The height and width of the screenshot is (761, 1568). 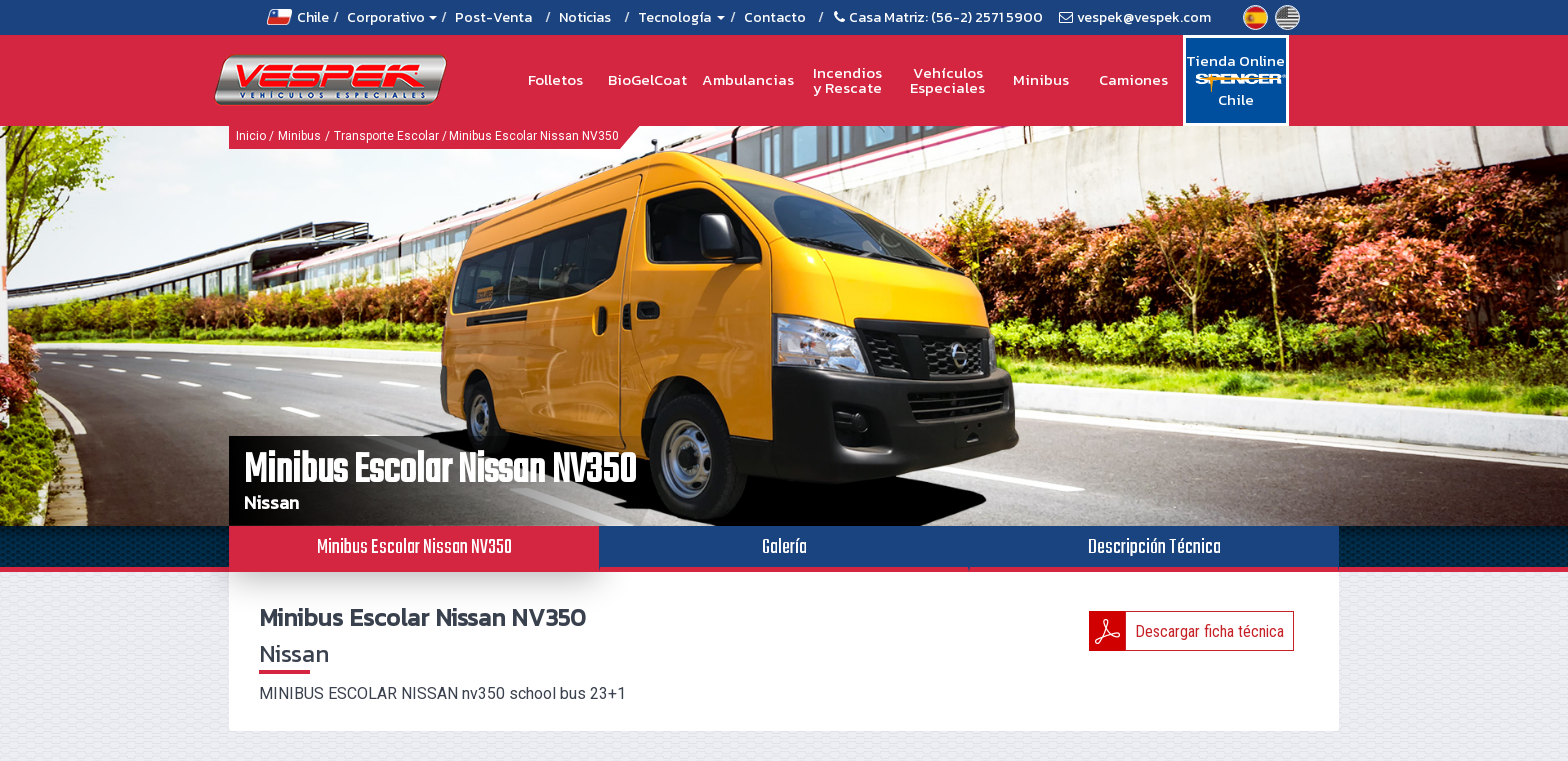 I want to click on Minibus, so click(x=1041, y=79).